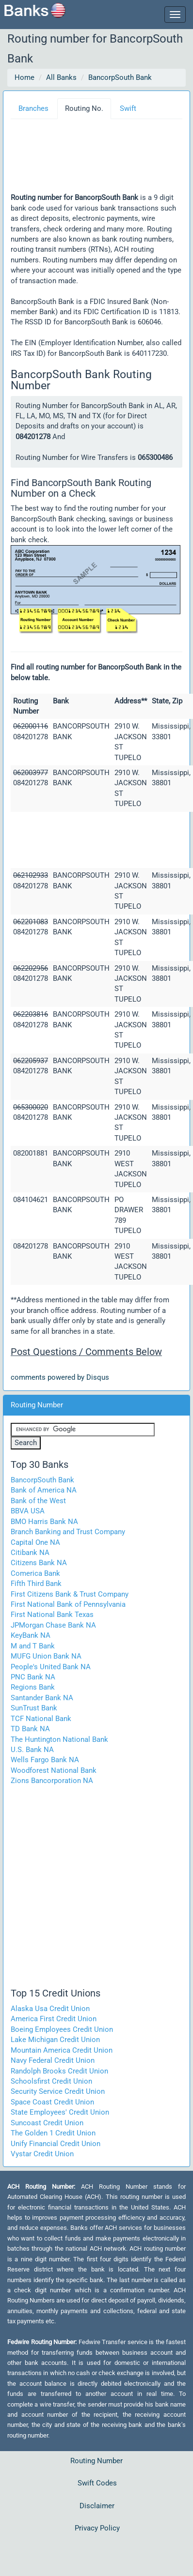 This screenshot has height=2576, width=193. I want to click on First Citizens Bank & Trust Company, so click(70, 1594).